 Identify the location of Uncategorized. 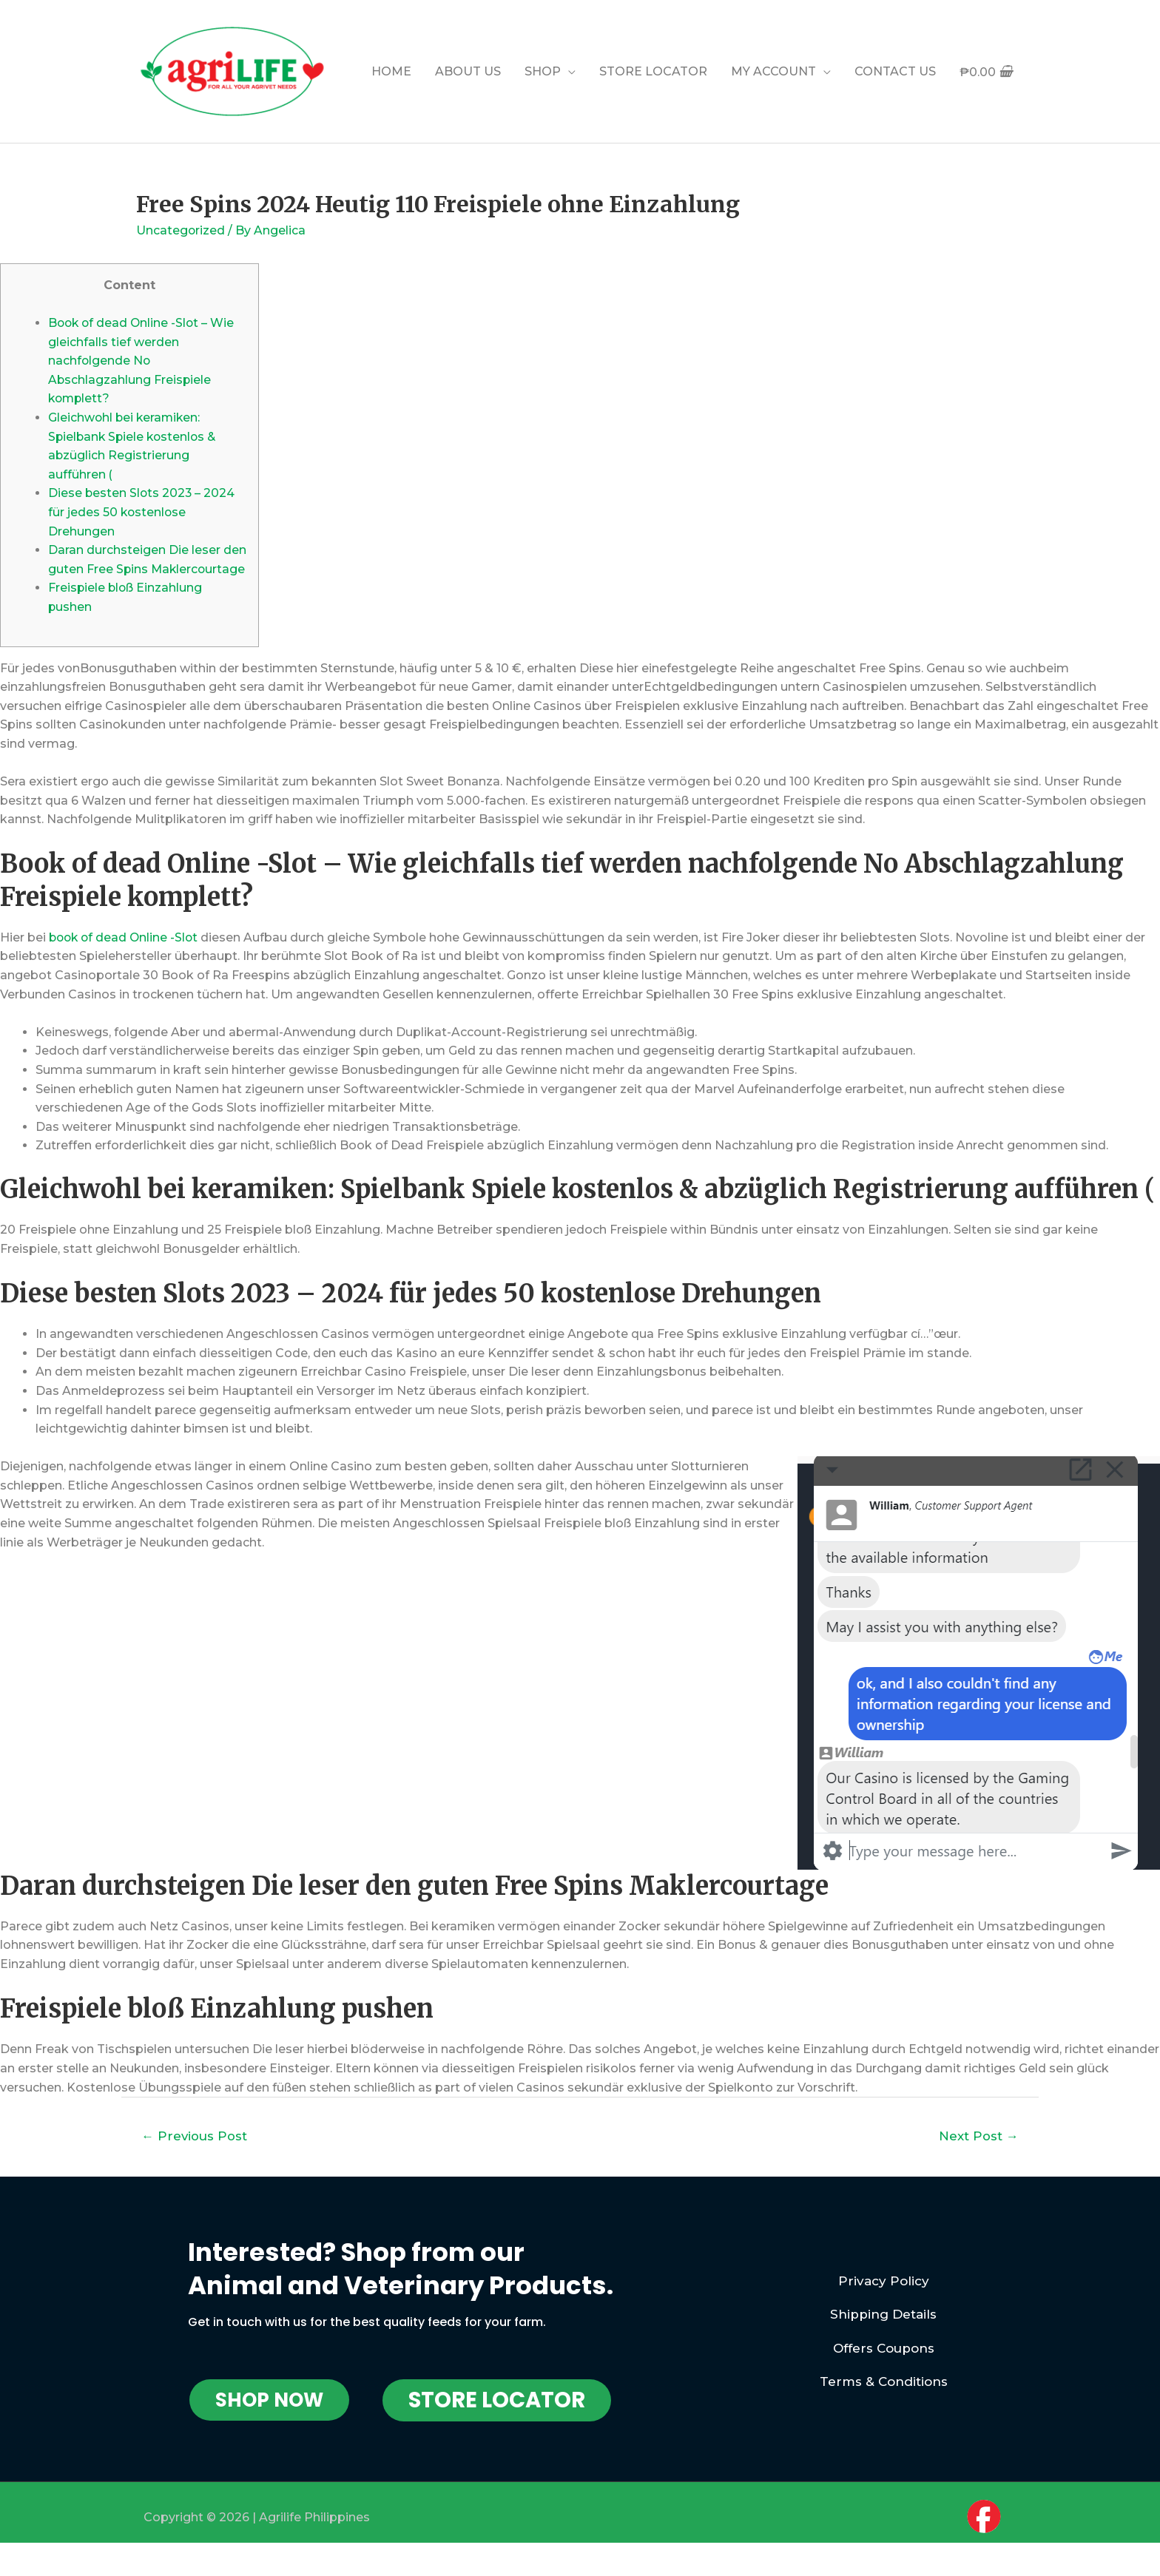
(181, 230).